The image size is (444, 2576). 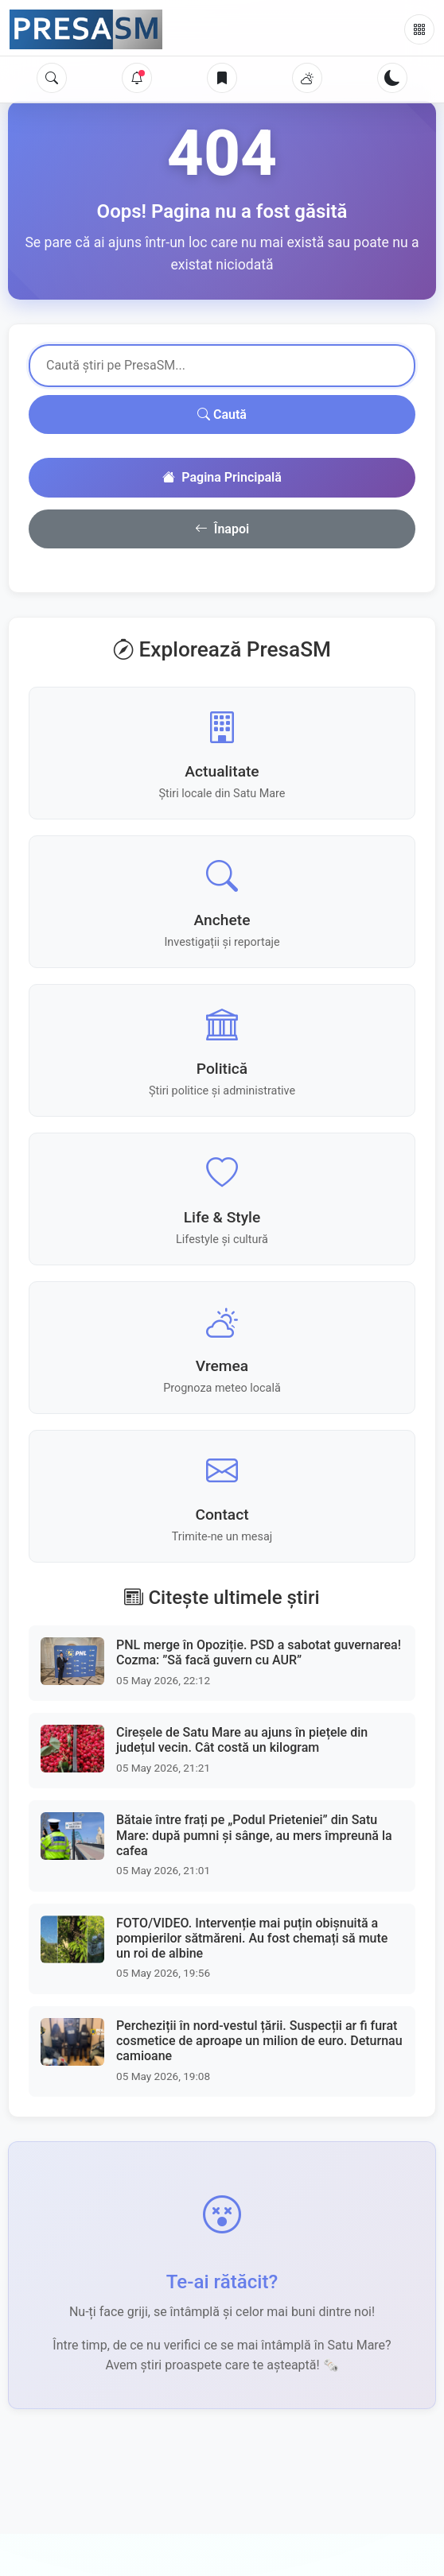 What do you see at coordinates (222, 414) in the screenshot?
I see `Caută` at bounding box center [222, 414].